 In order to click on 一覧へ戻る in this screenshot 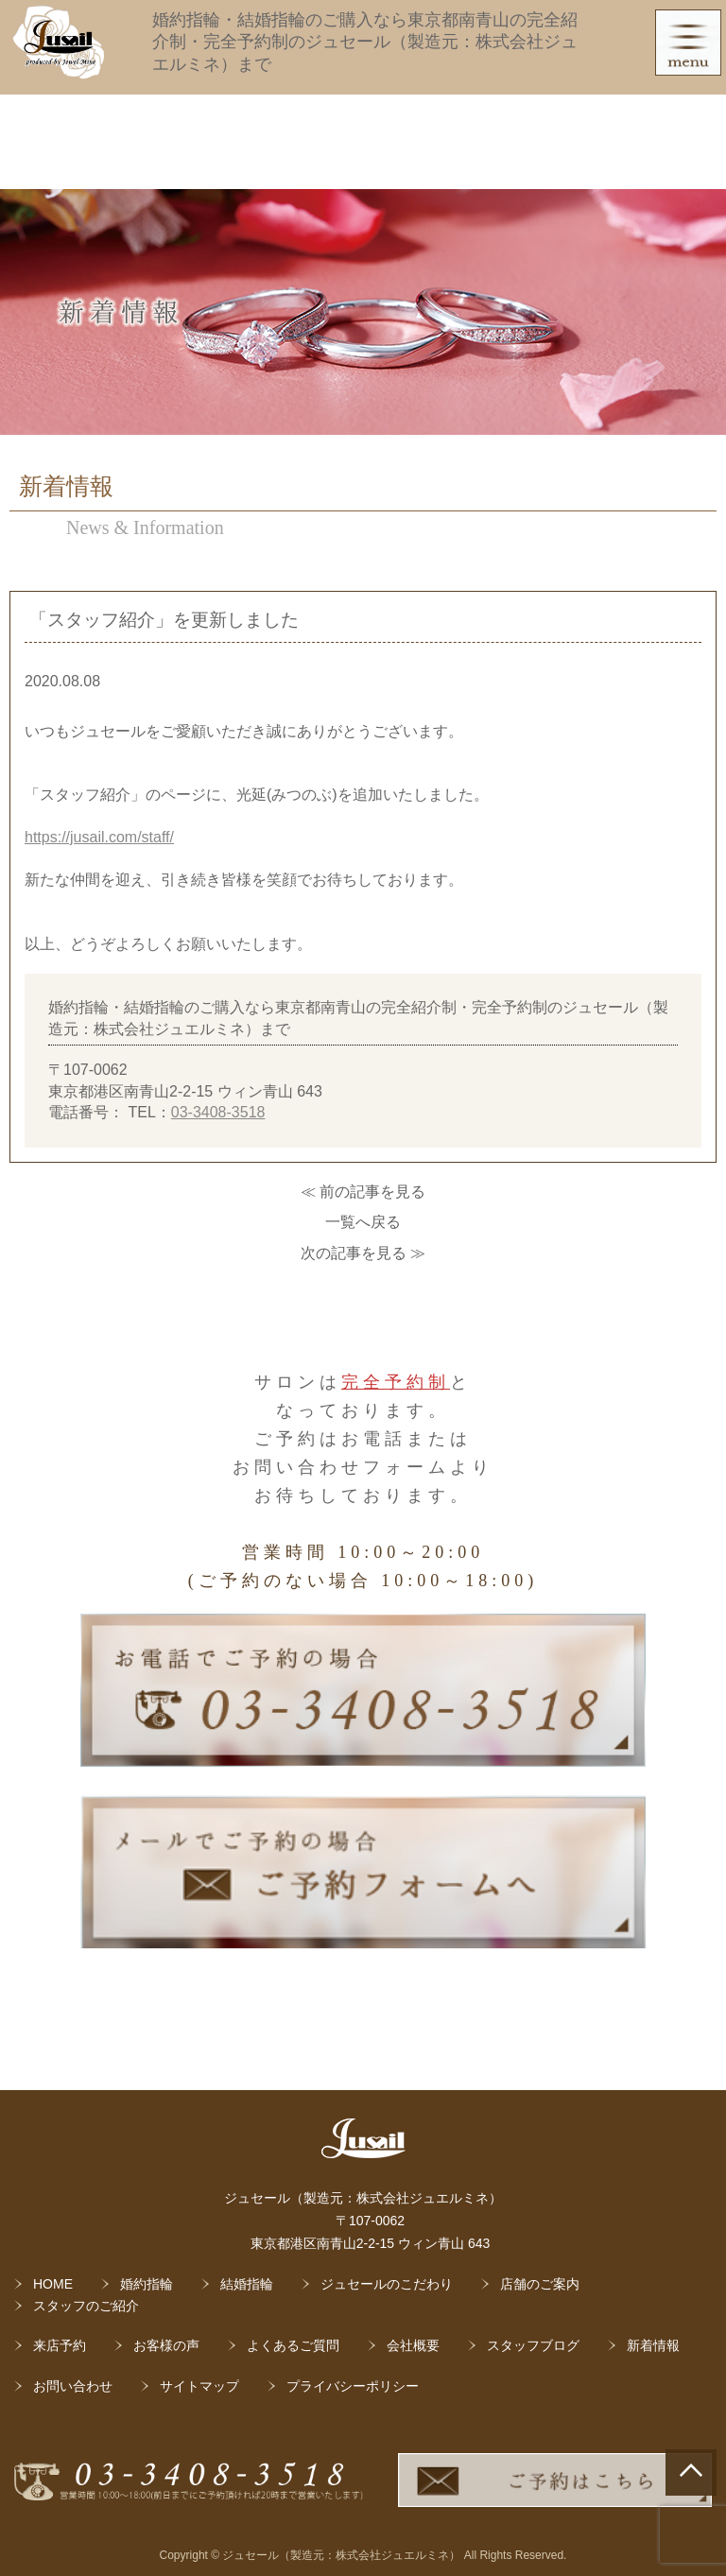, I will do `click(363, 1222)`.